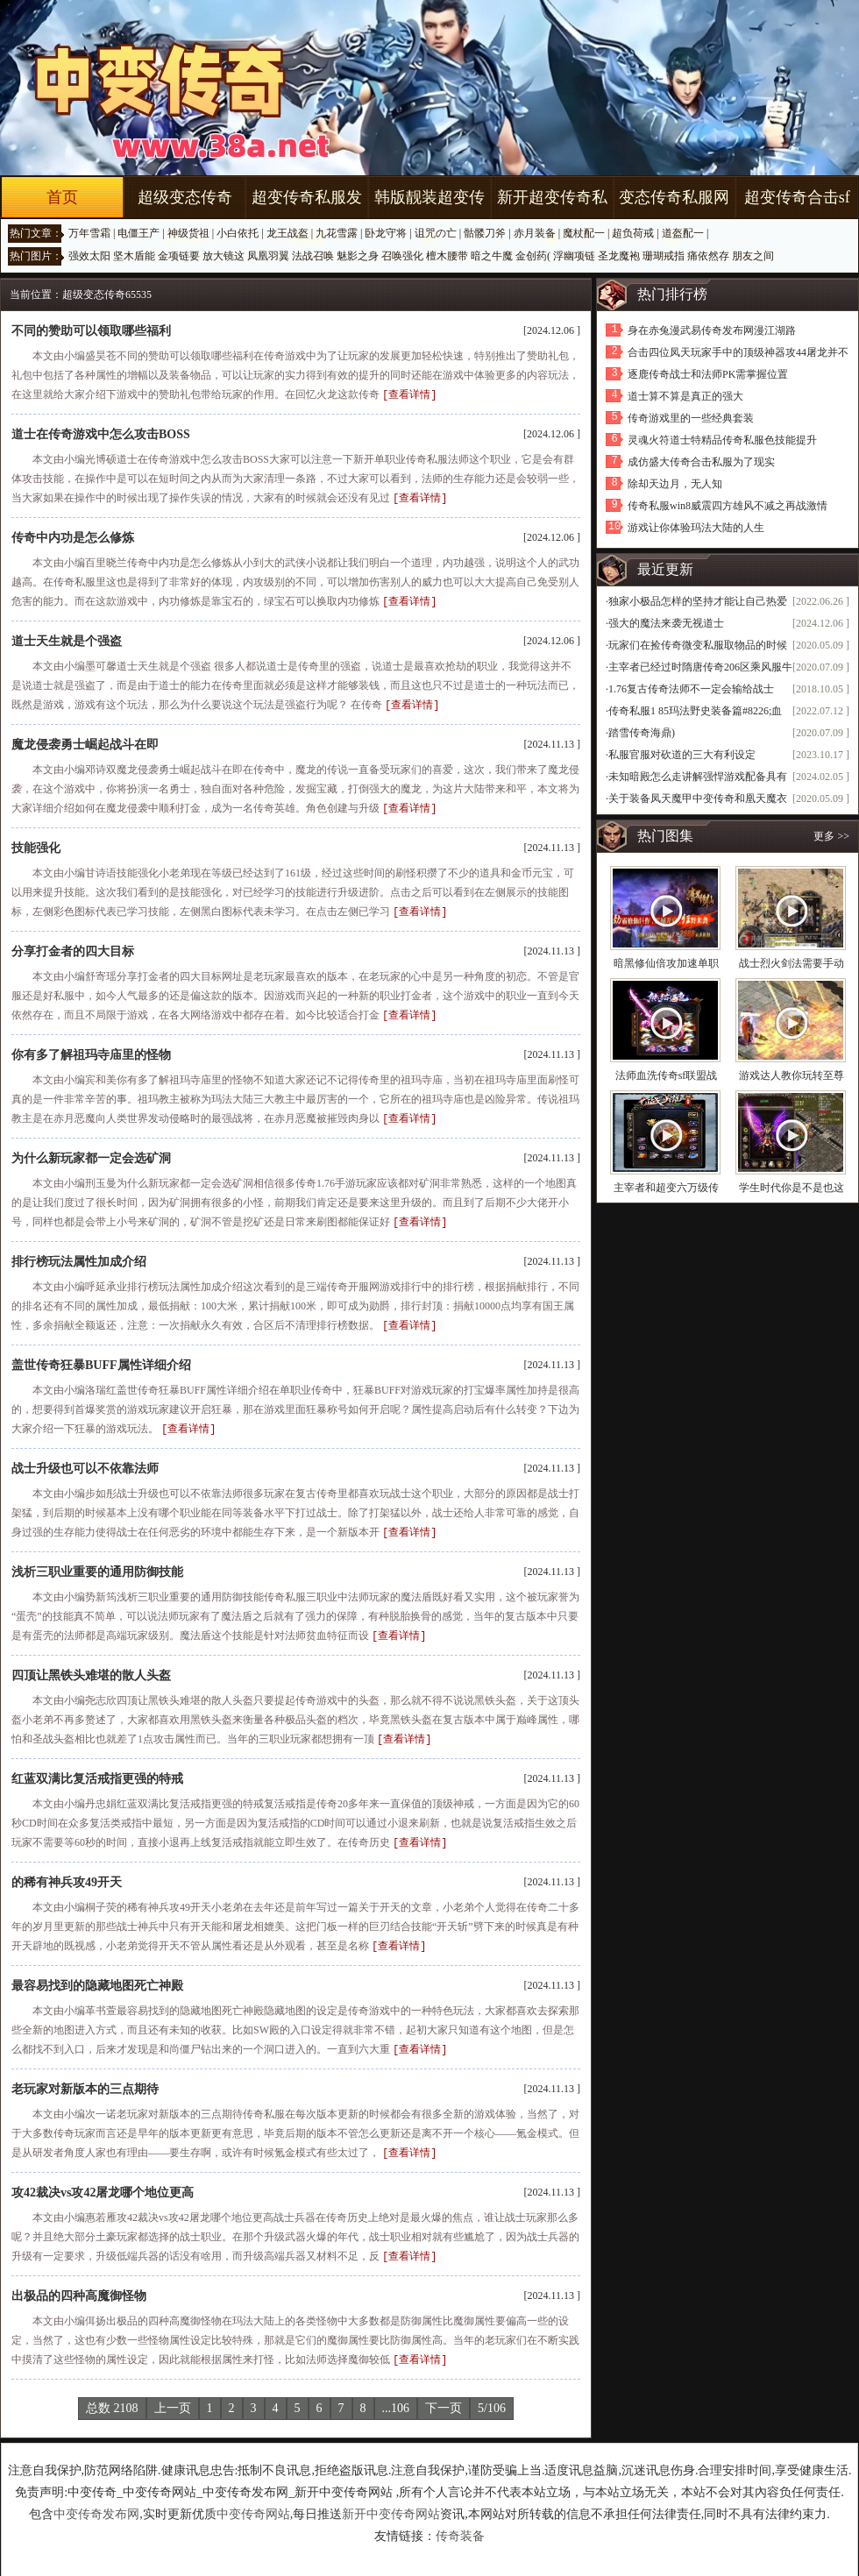  What do you see at coordinates (66, 1869) in the screenshot?
I see `的稀有神兵攻49开天` at bounding box center [66, 1869].